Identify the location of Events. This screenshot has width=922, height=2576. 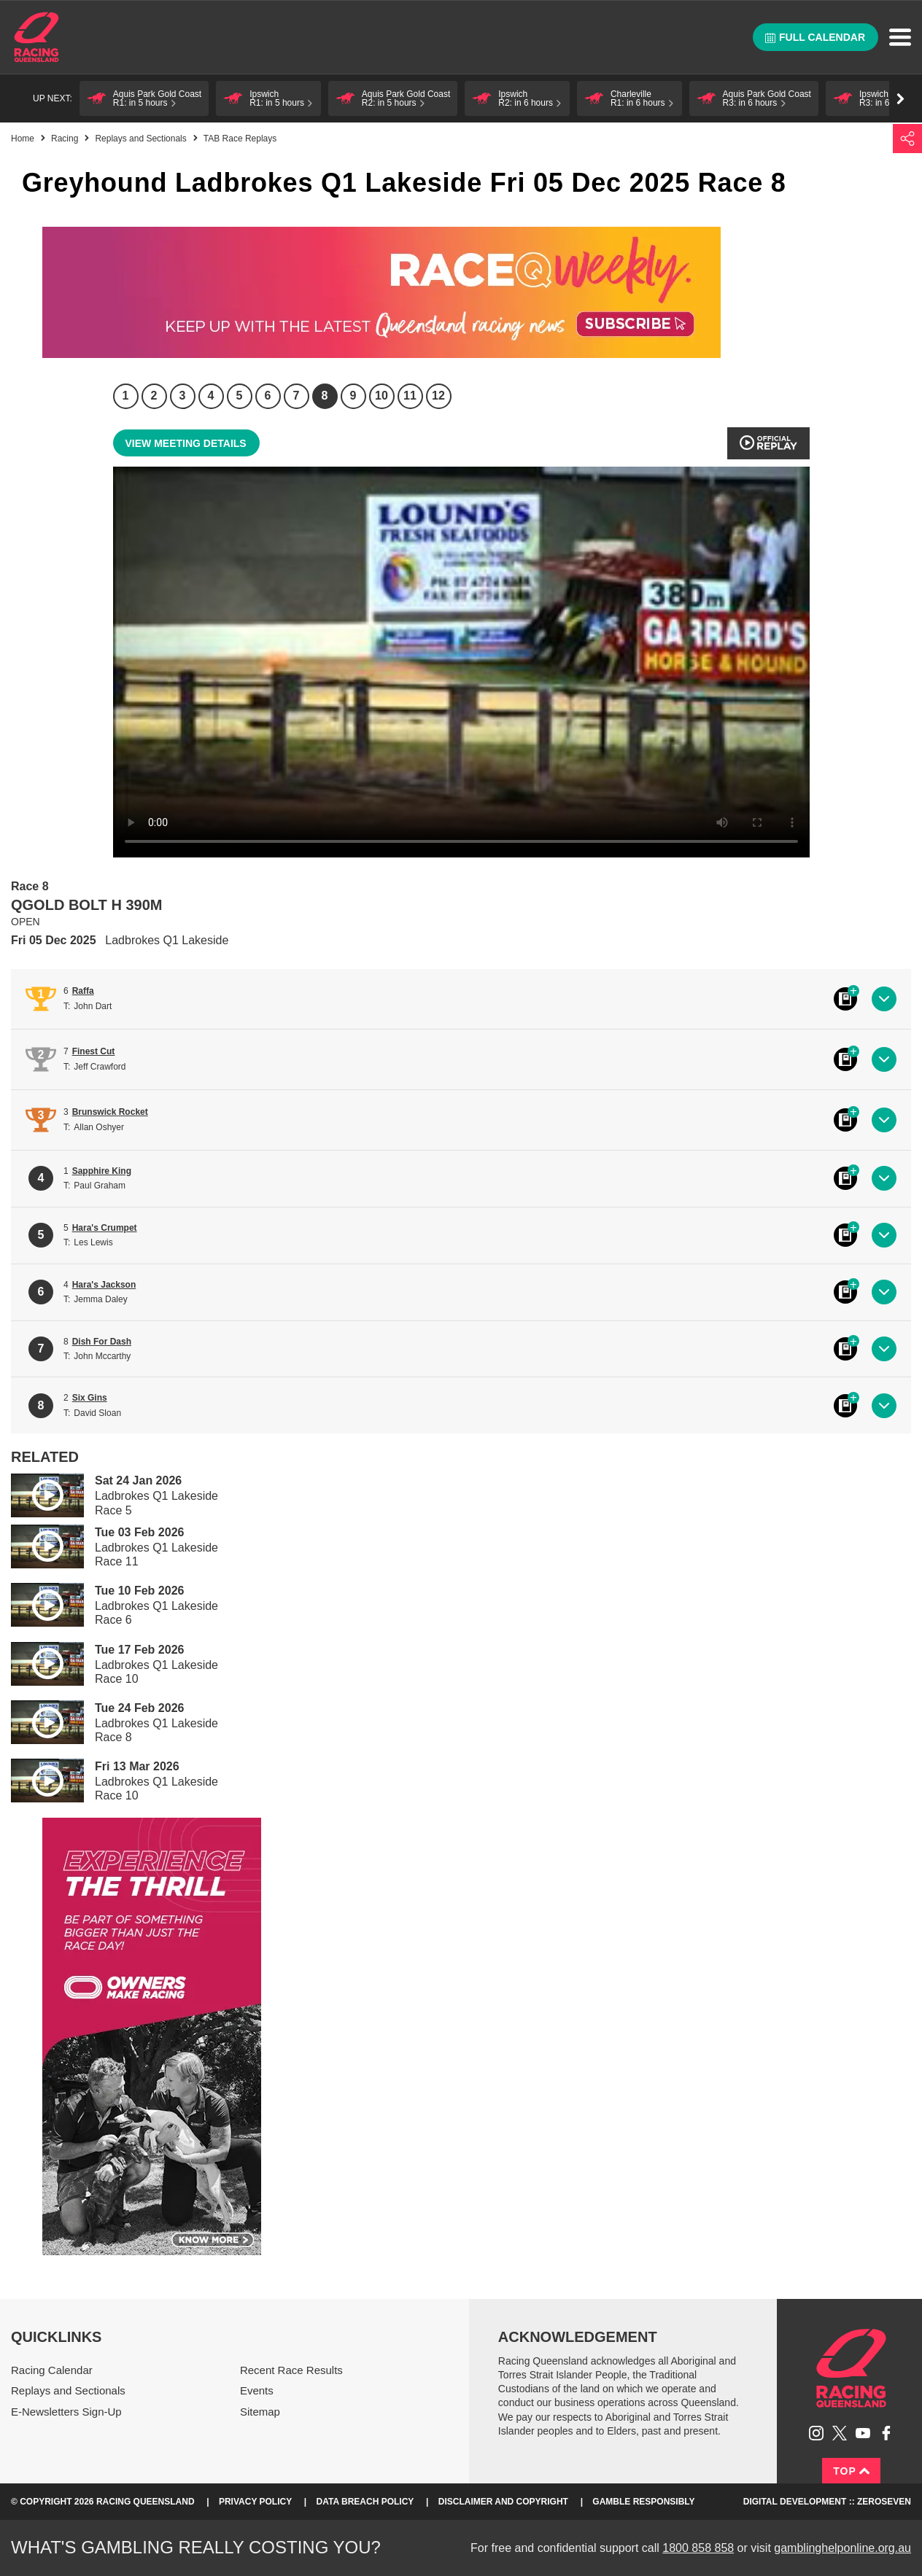
(257, 2390).